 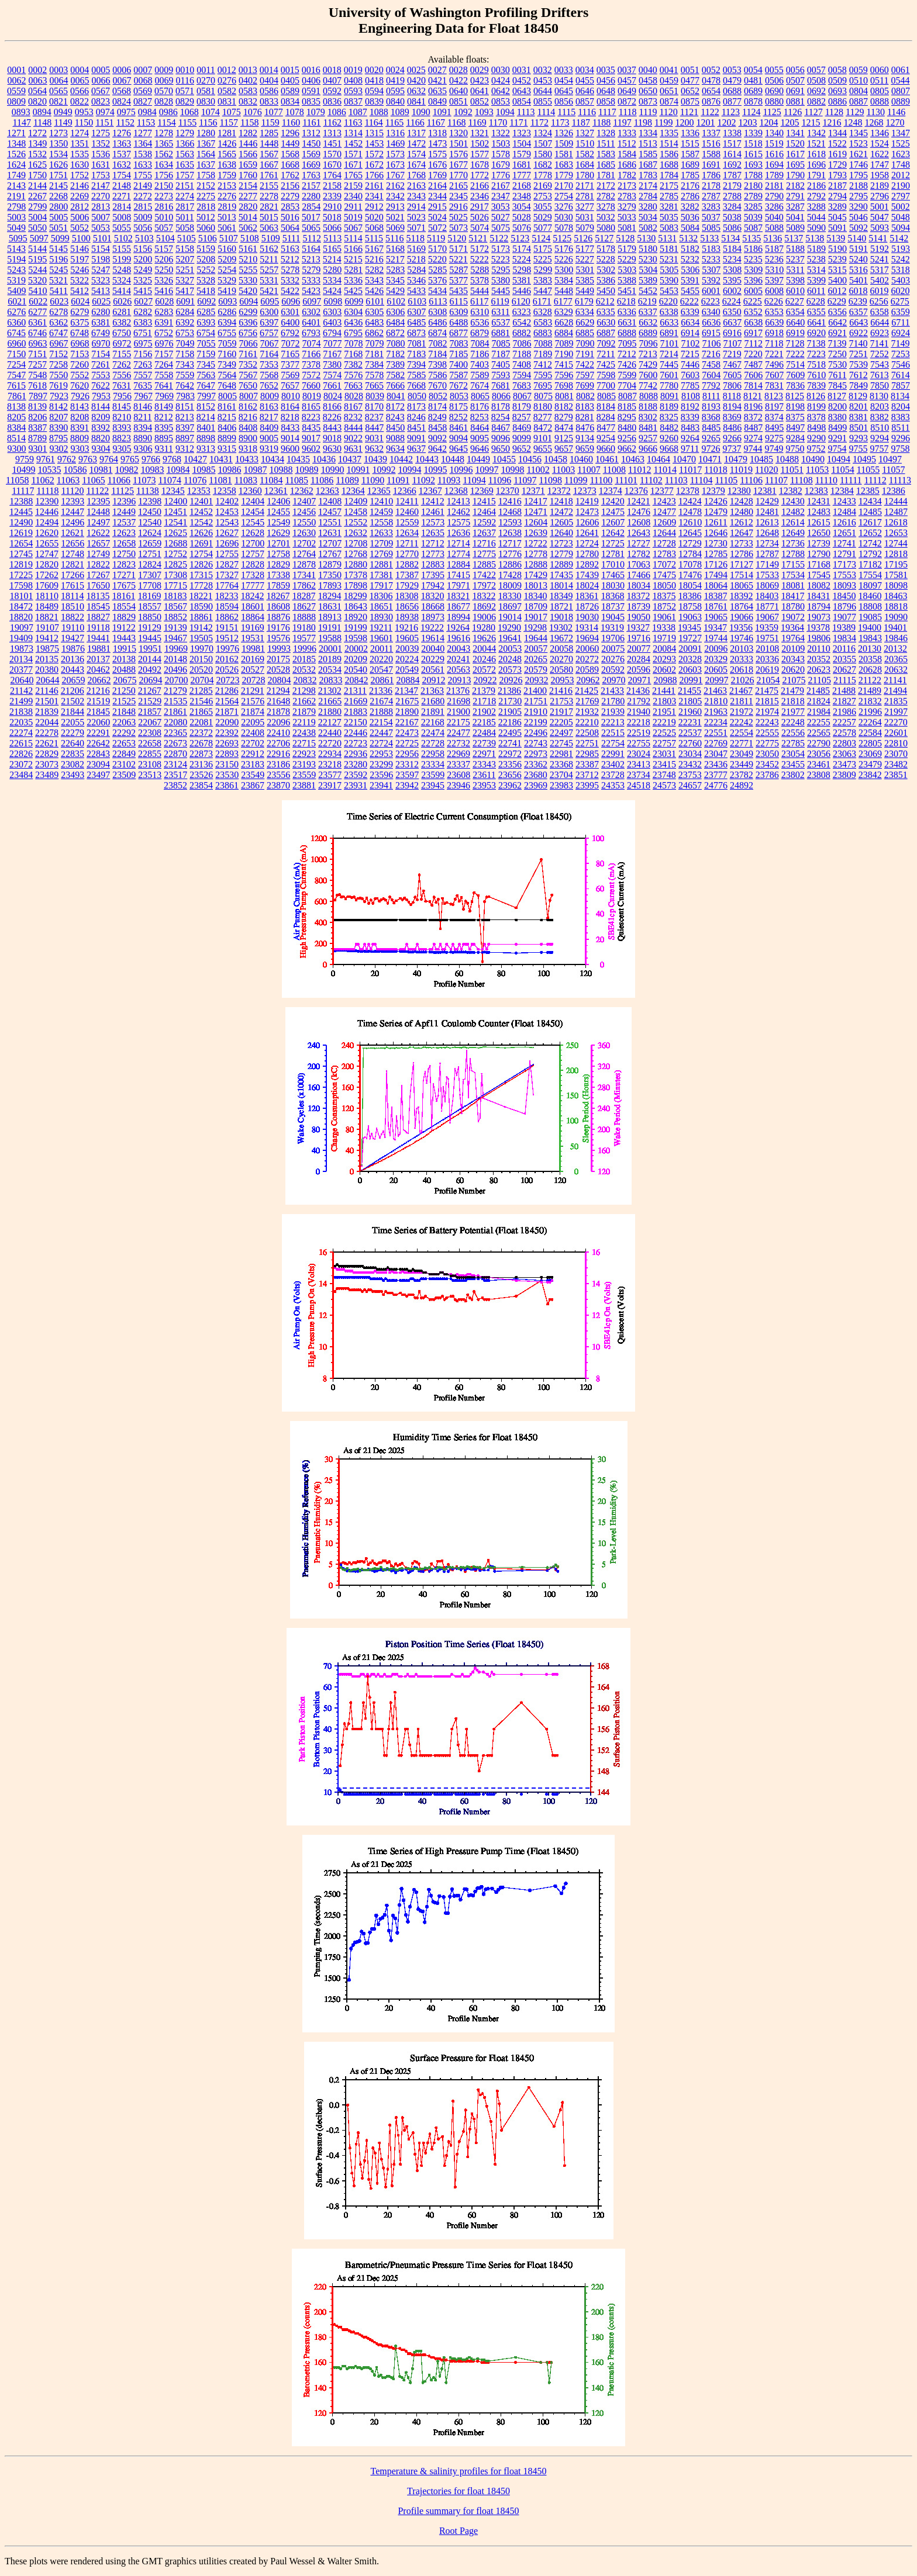 I want to click on 17942, so click(x=432, y=585).